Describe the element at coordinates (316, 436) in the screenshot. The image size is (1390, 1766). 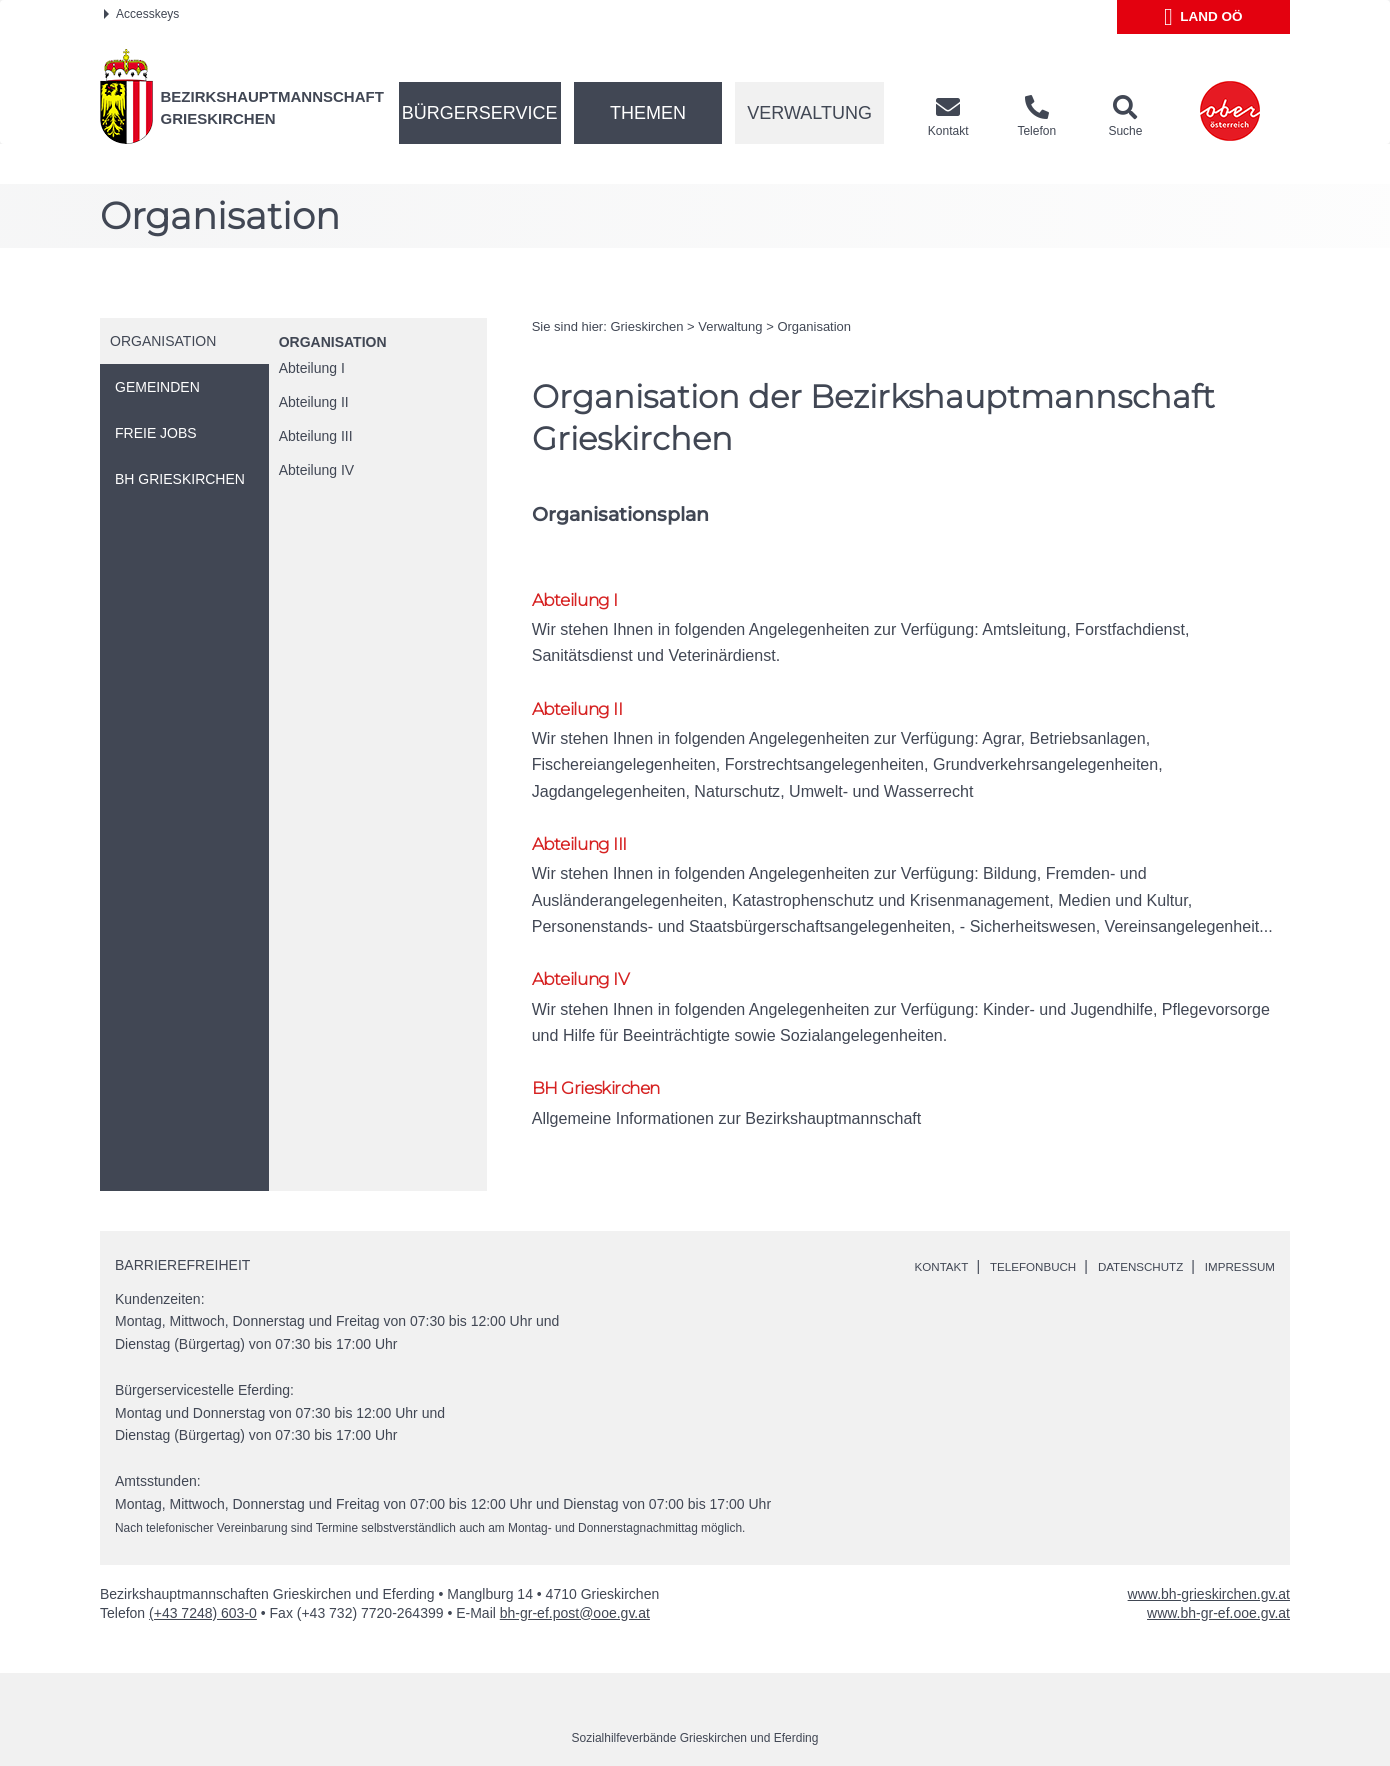
I see `Abteilung III` at that location.